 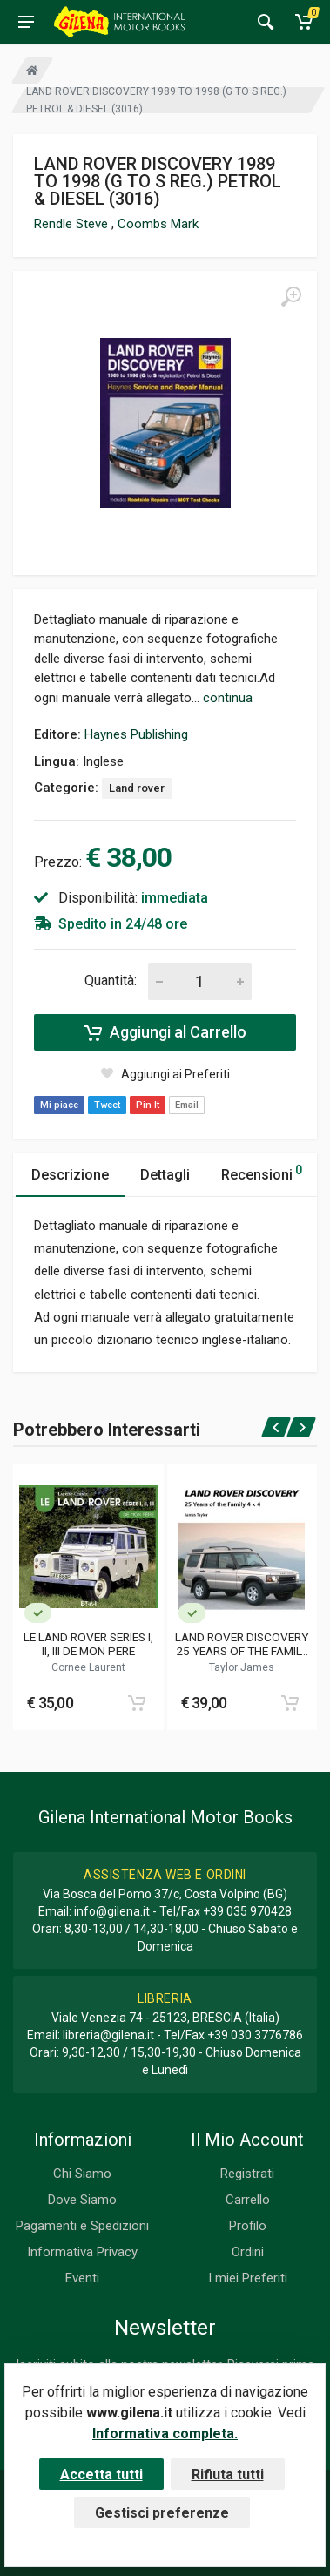 I want to click on Recensioni, so click(x=261, y=1172).